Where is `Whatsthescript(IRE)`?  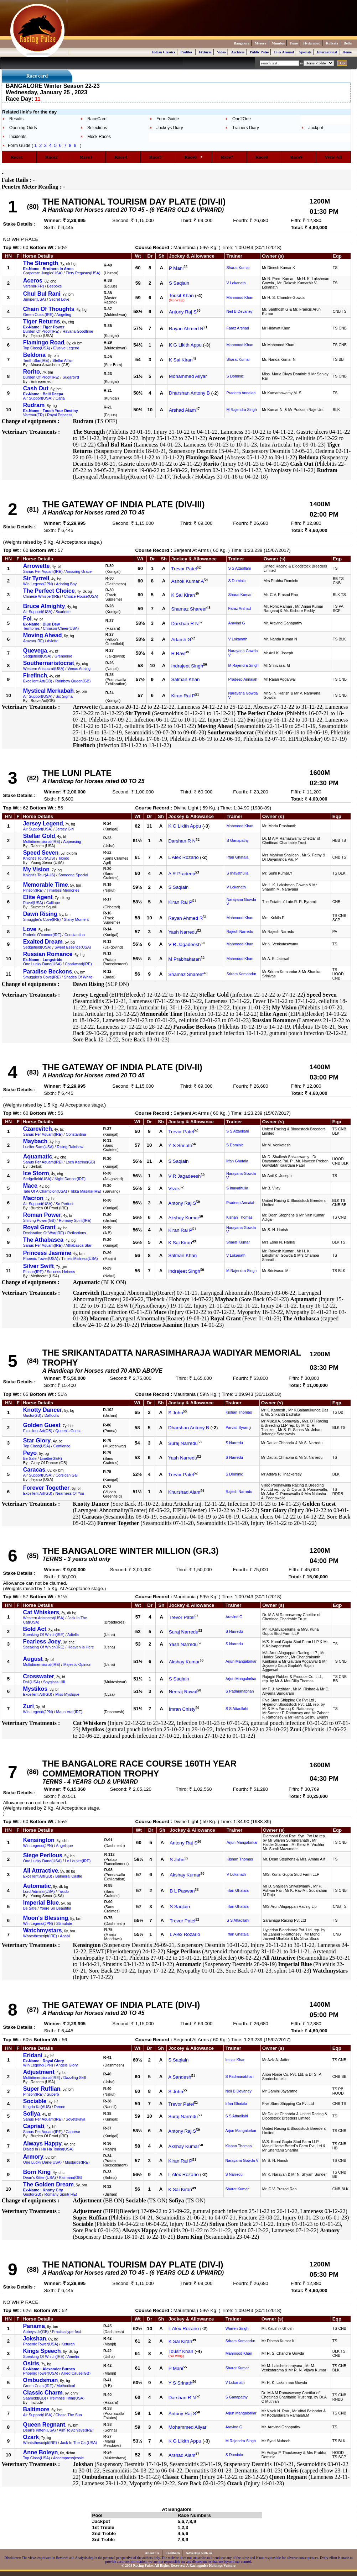
Whatsthescript(IRE) is located at coordinates (40, 1936).